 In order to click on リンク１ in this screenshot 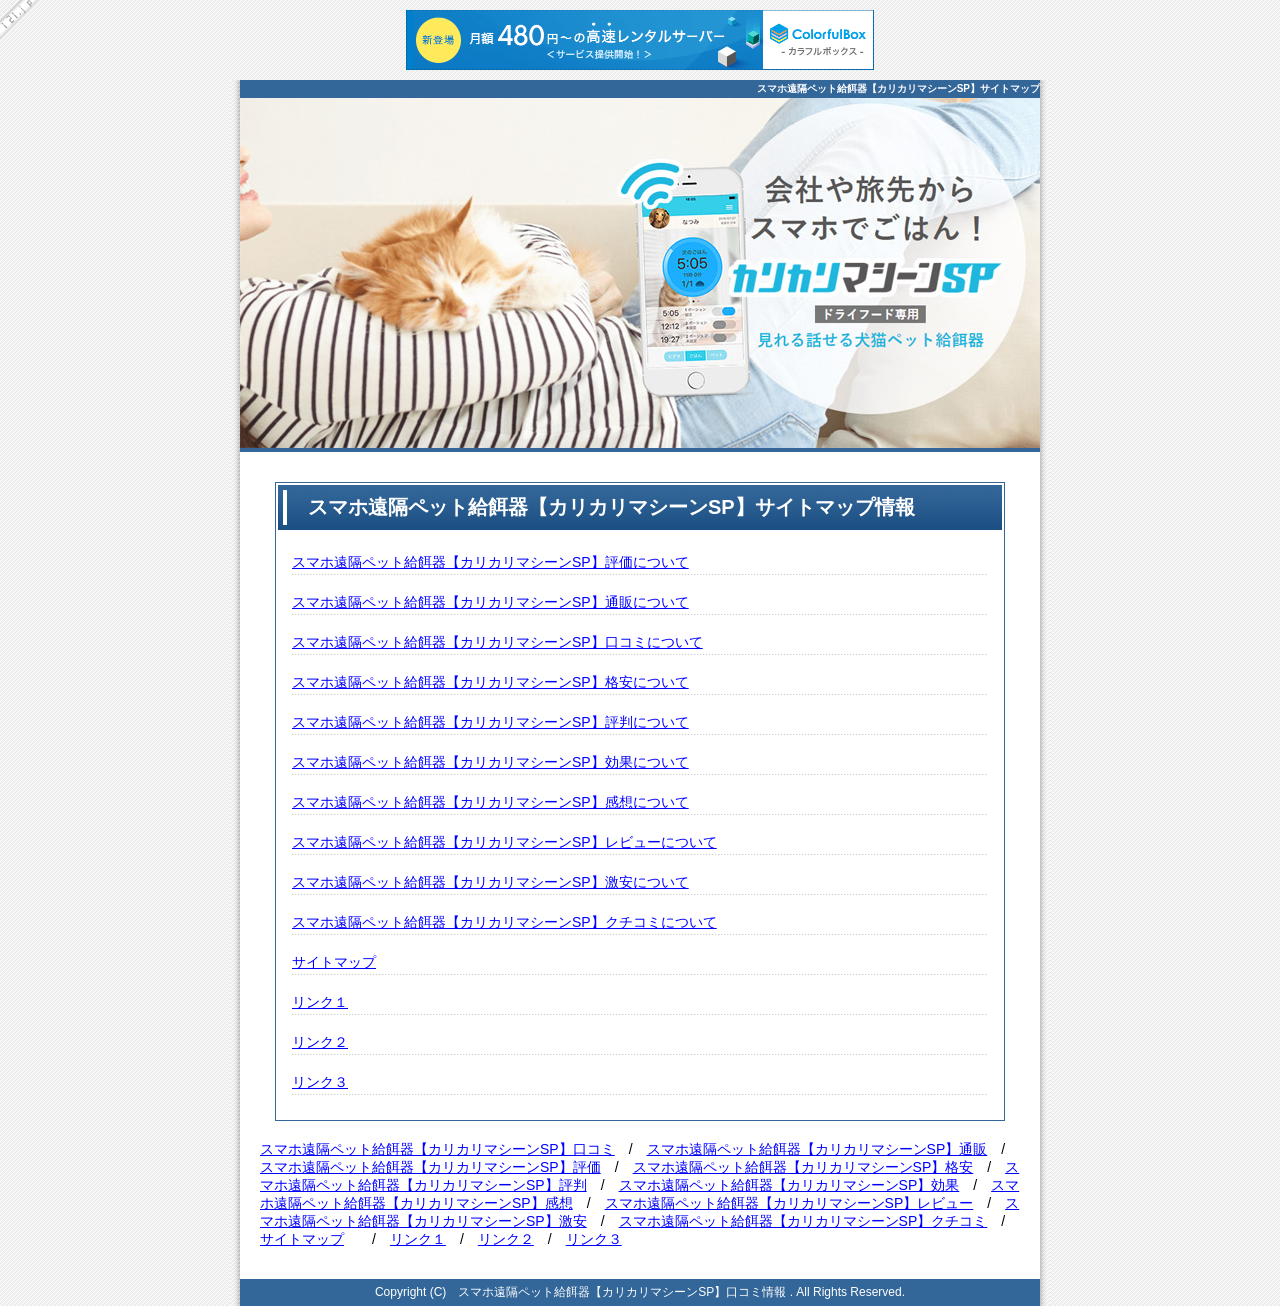, I will do `click(320, 1002)`.